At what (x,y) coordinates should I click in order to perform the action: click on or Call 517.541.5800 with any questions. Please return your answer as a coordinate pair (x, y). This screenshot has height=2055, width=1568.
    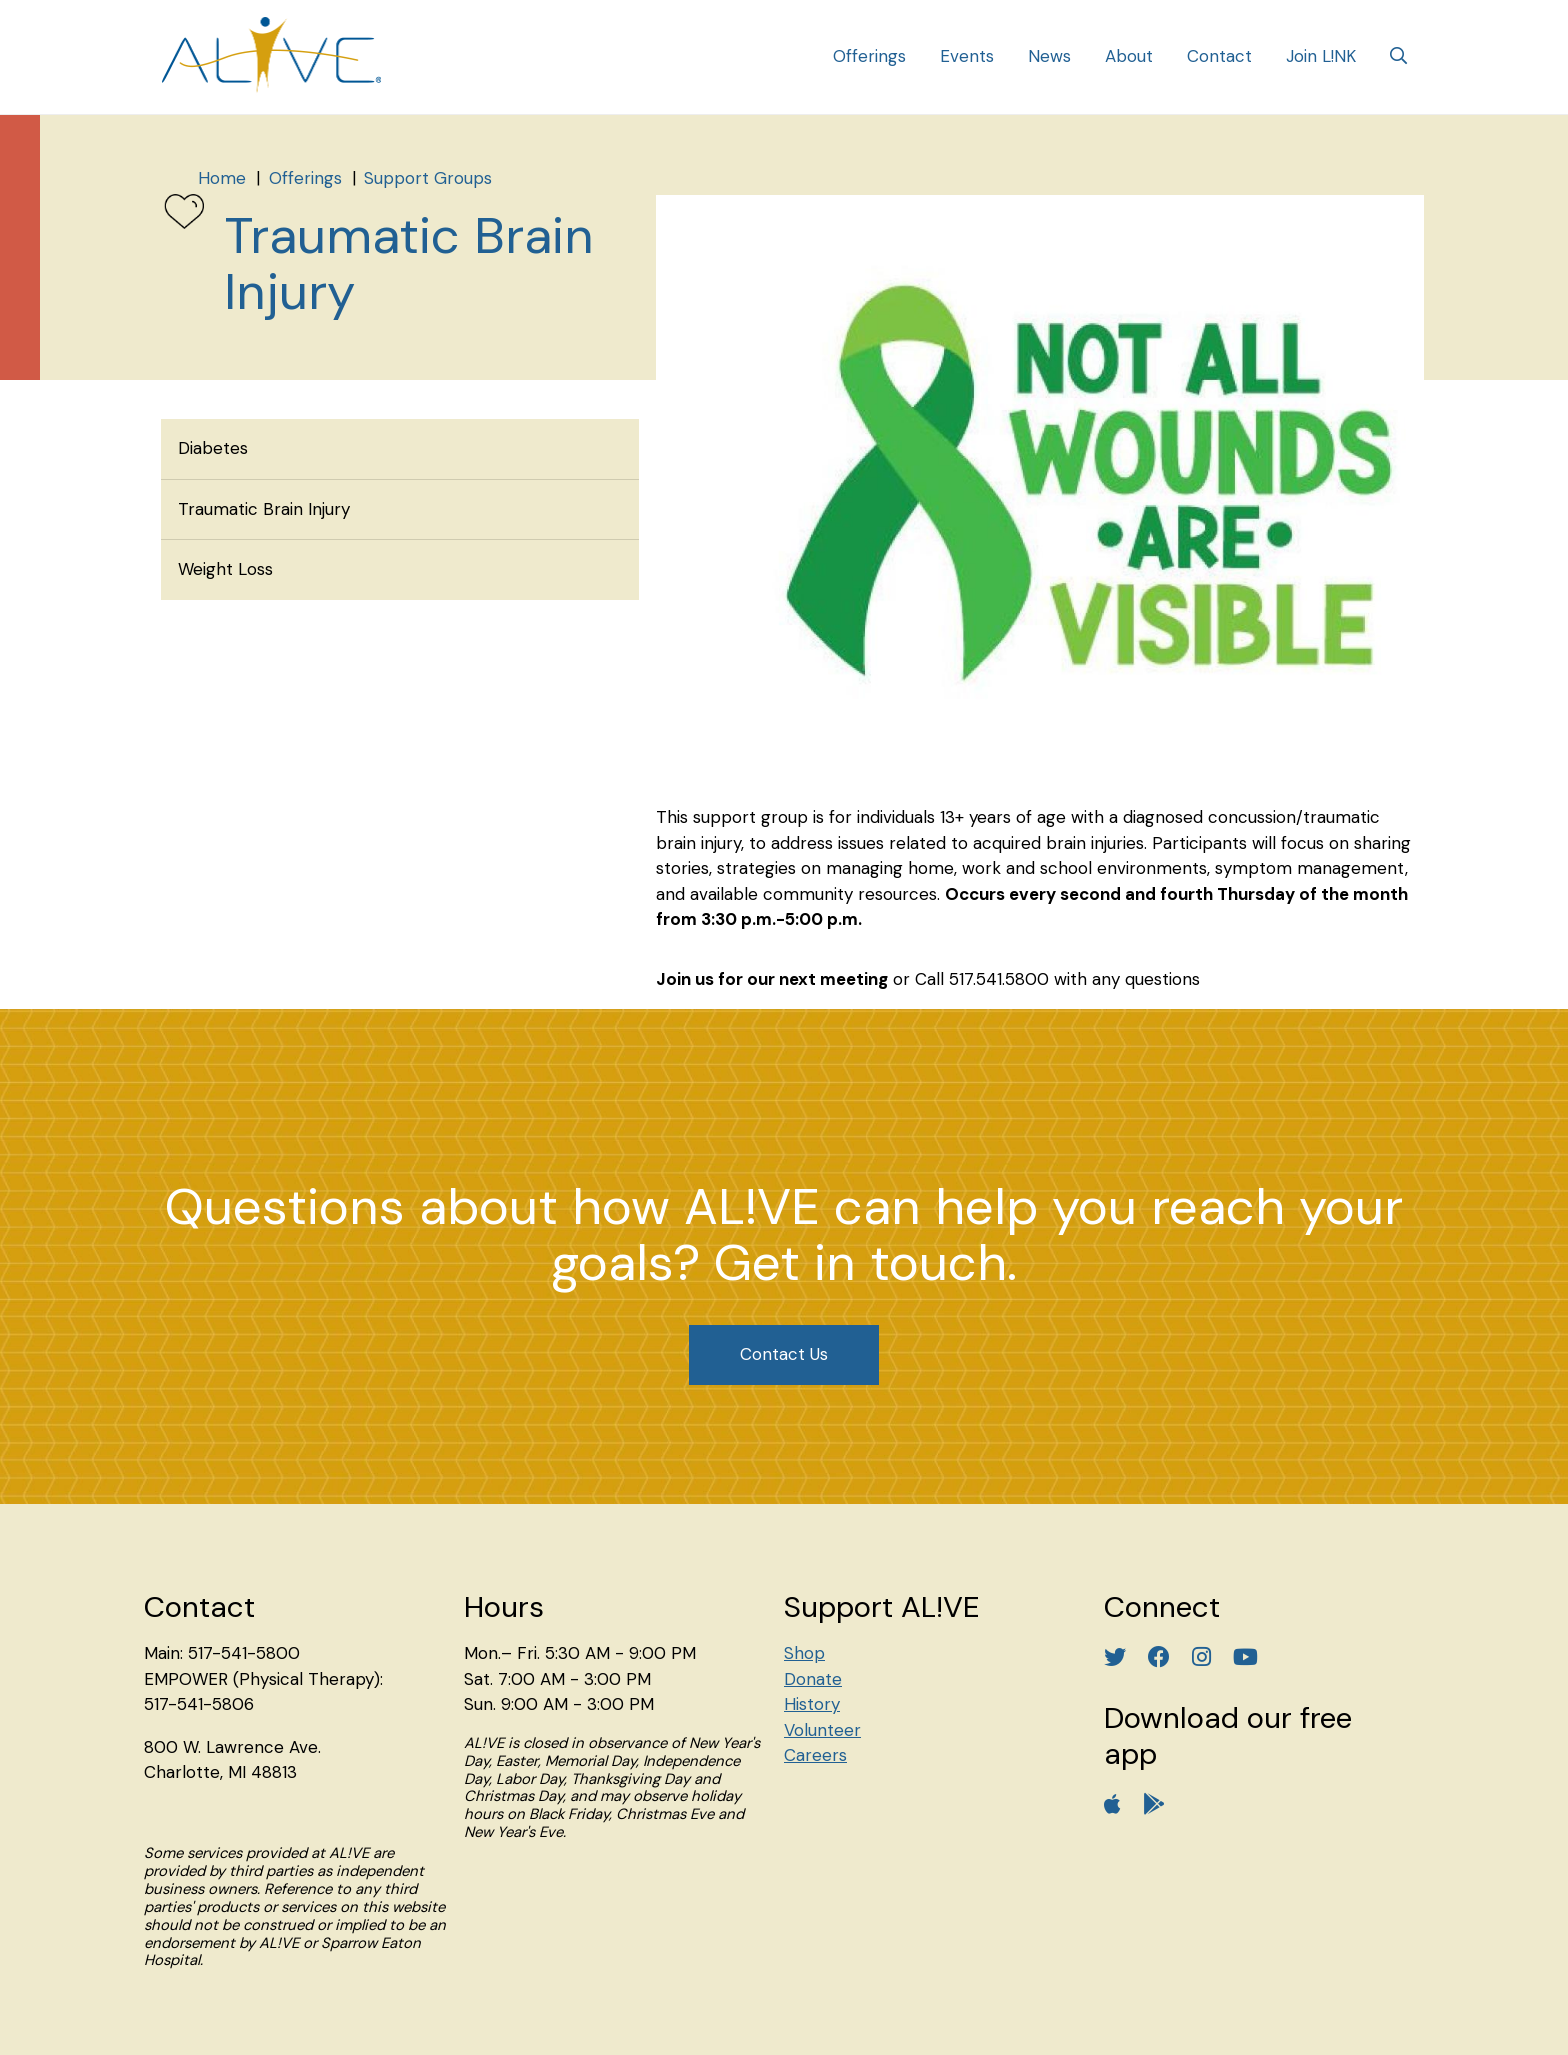
    Looking at the image, I should click on (1046, 979).